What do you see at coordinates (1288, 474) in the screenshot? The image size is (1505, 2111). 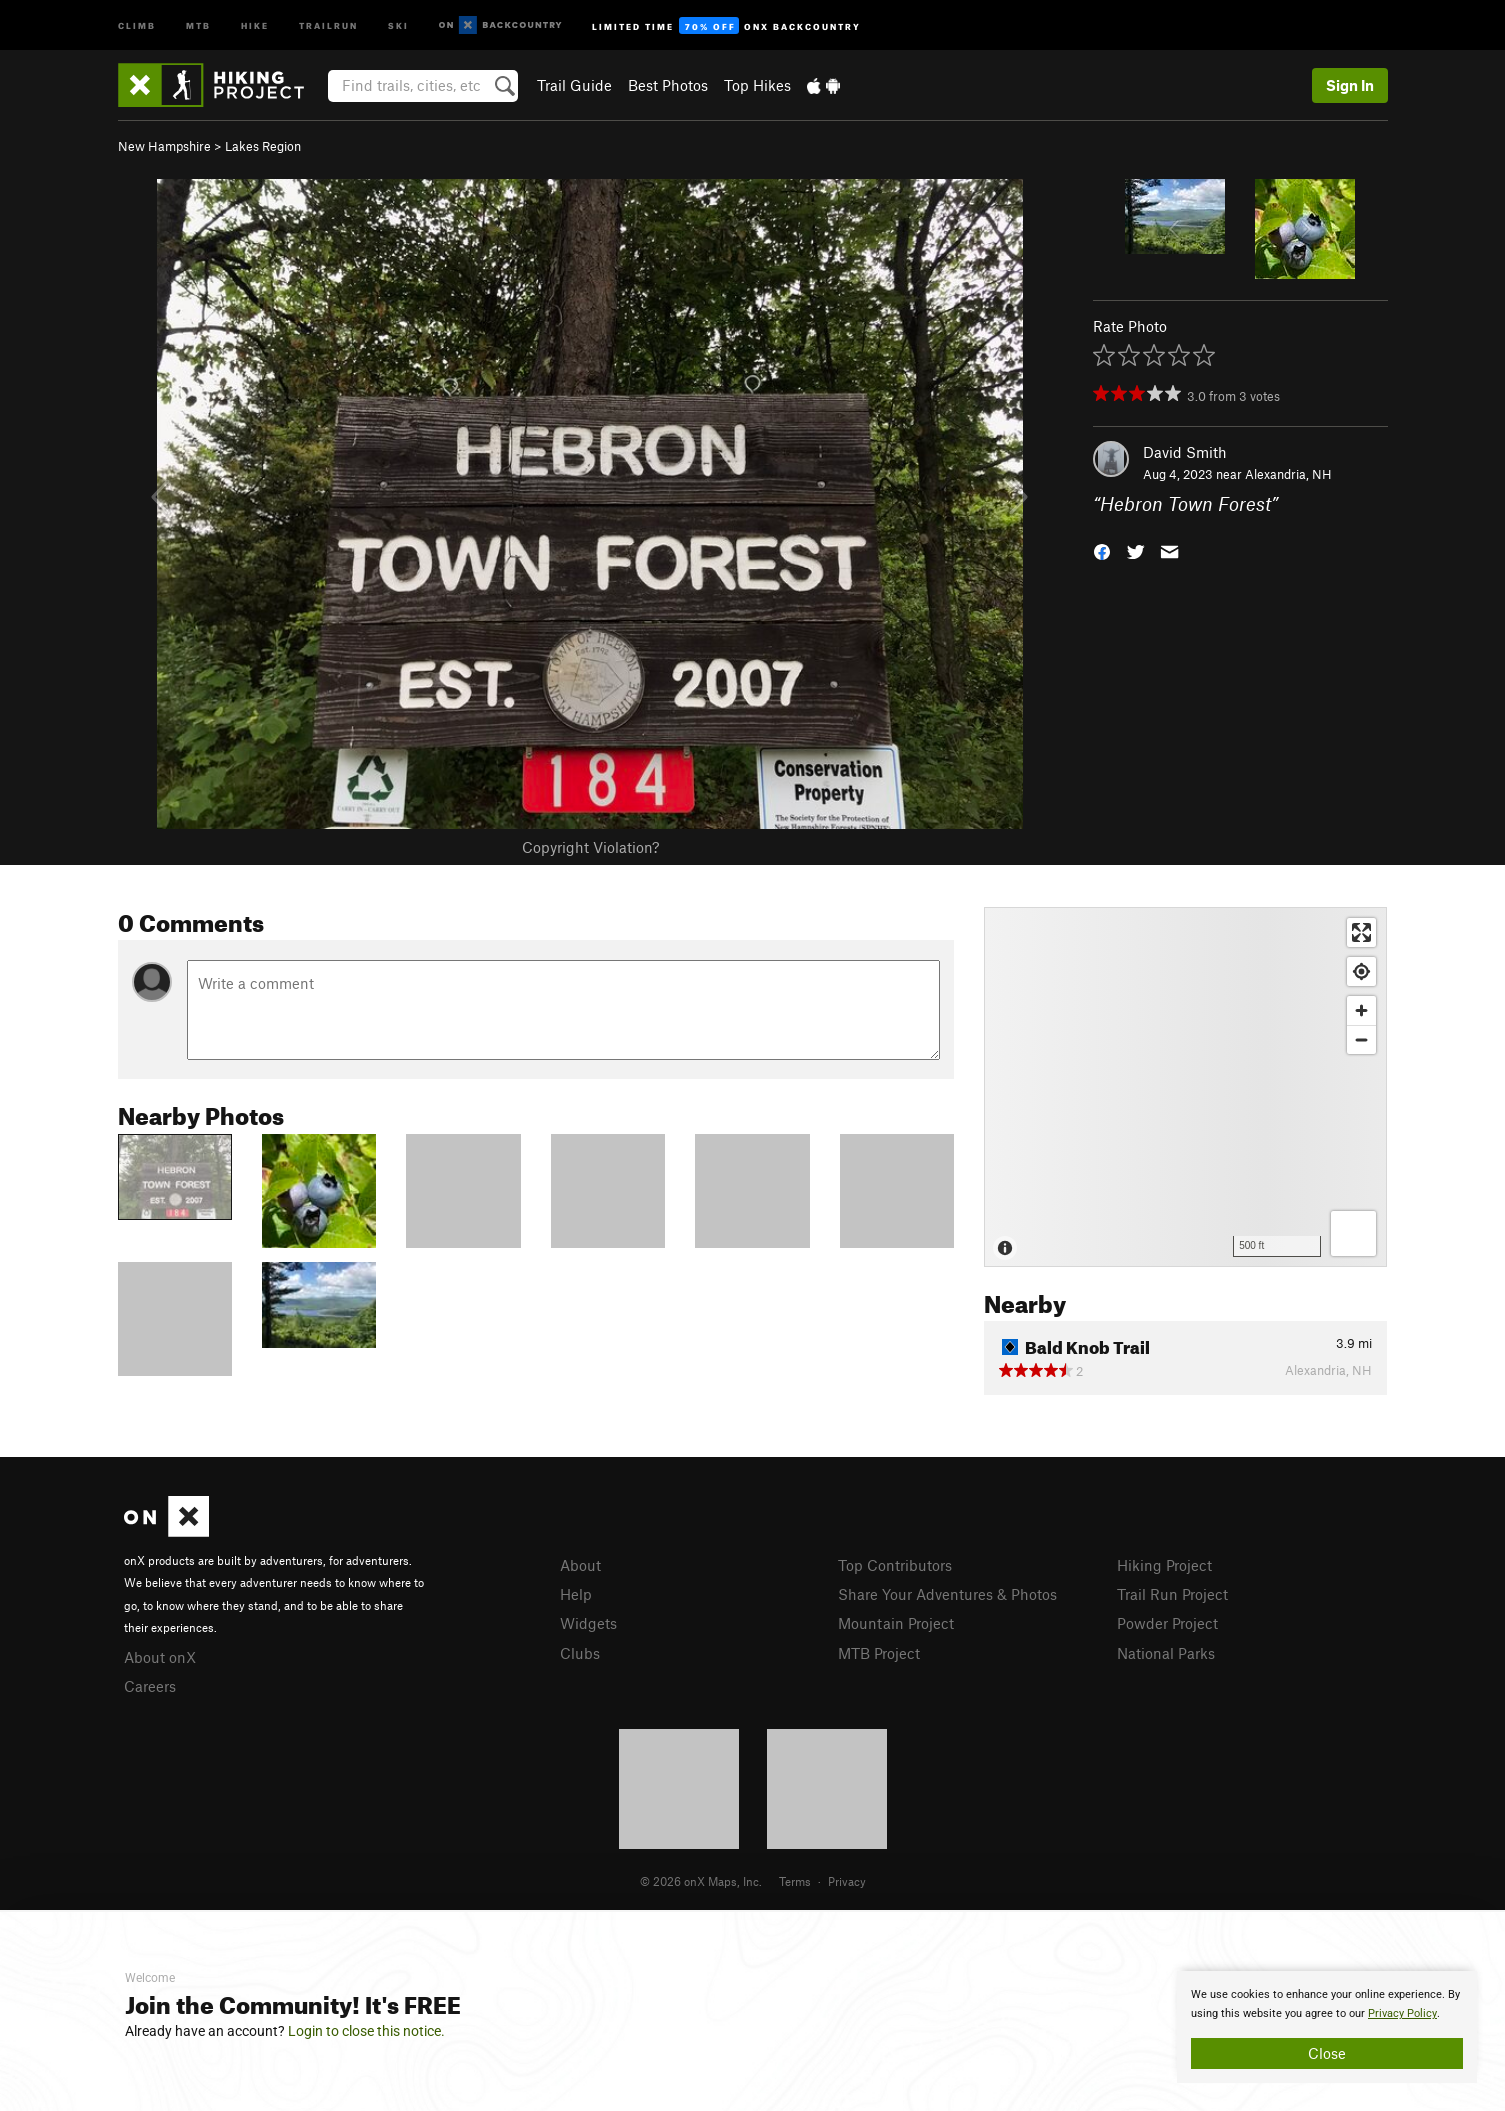 I see `Alexandria, NH` at bounding box center [1288, 474].